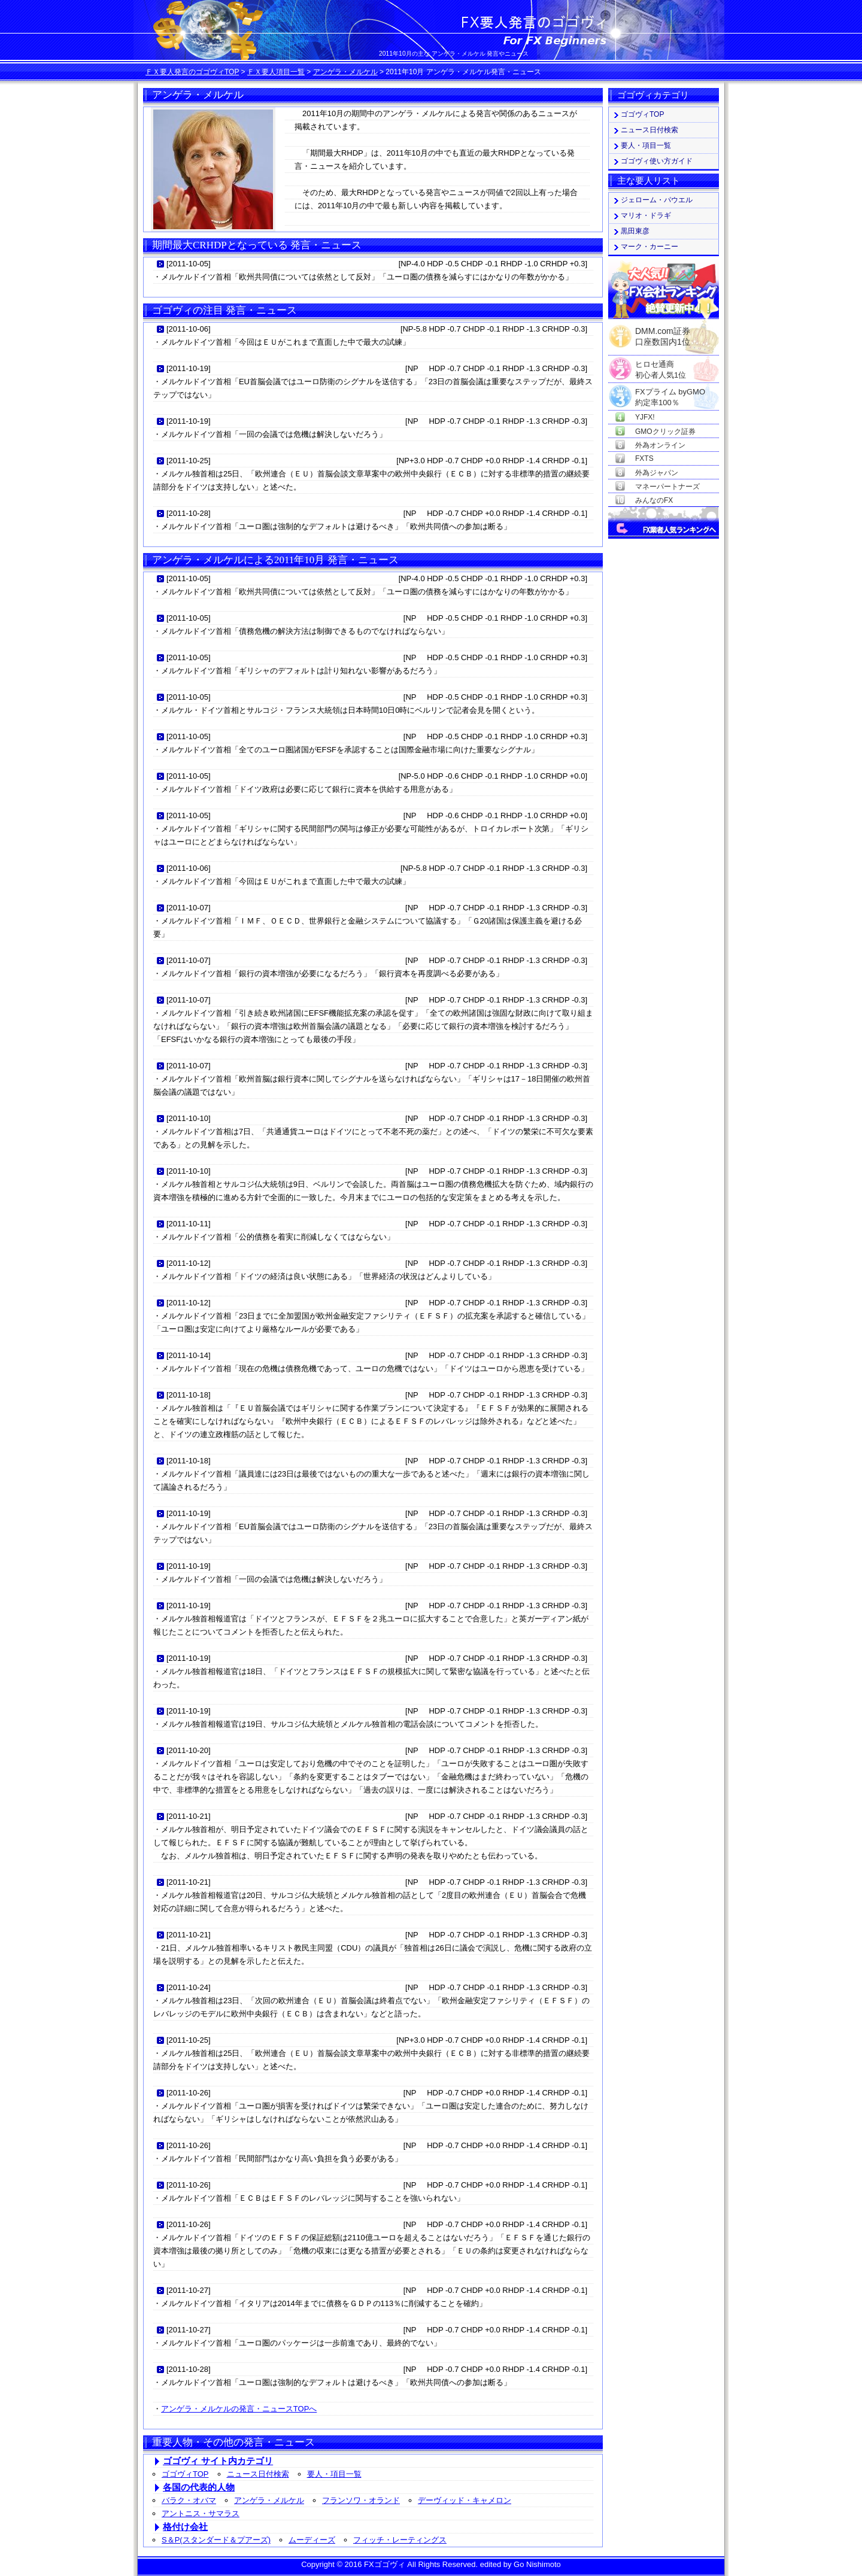 This screenshot has width=862, height=2576. What do you see at coordinates (646, 215) in the screenshot?
I see `マリオ・ドラギ` at bounding box center [646, 215].